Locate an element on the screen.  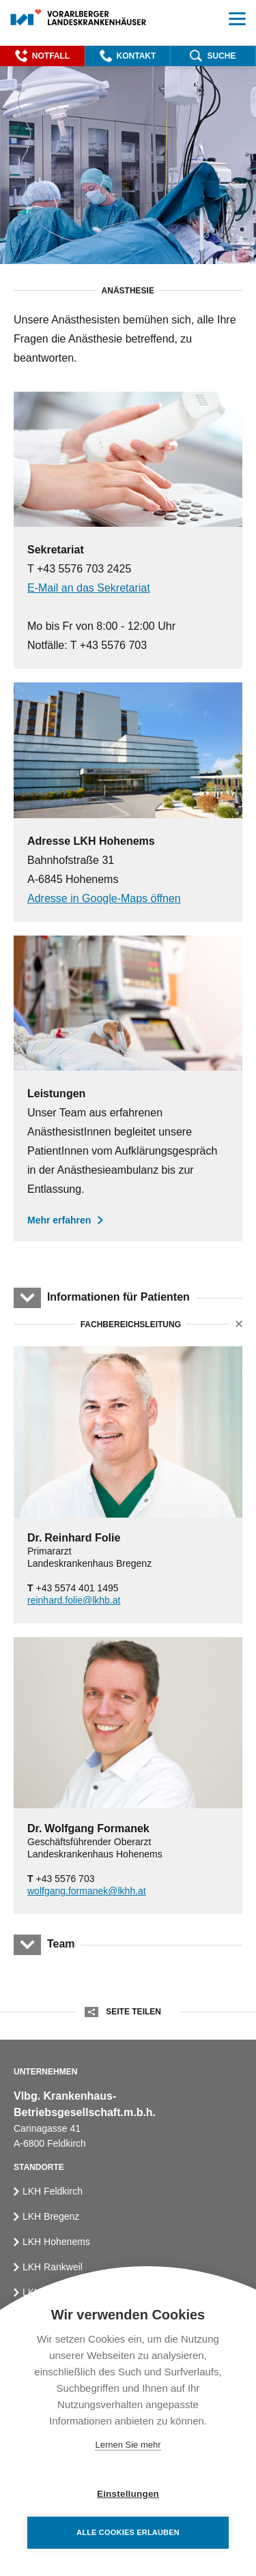
[Leistungen der Anästhesie] is located at coordinates (128, 1088).